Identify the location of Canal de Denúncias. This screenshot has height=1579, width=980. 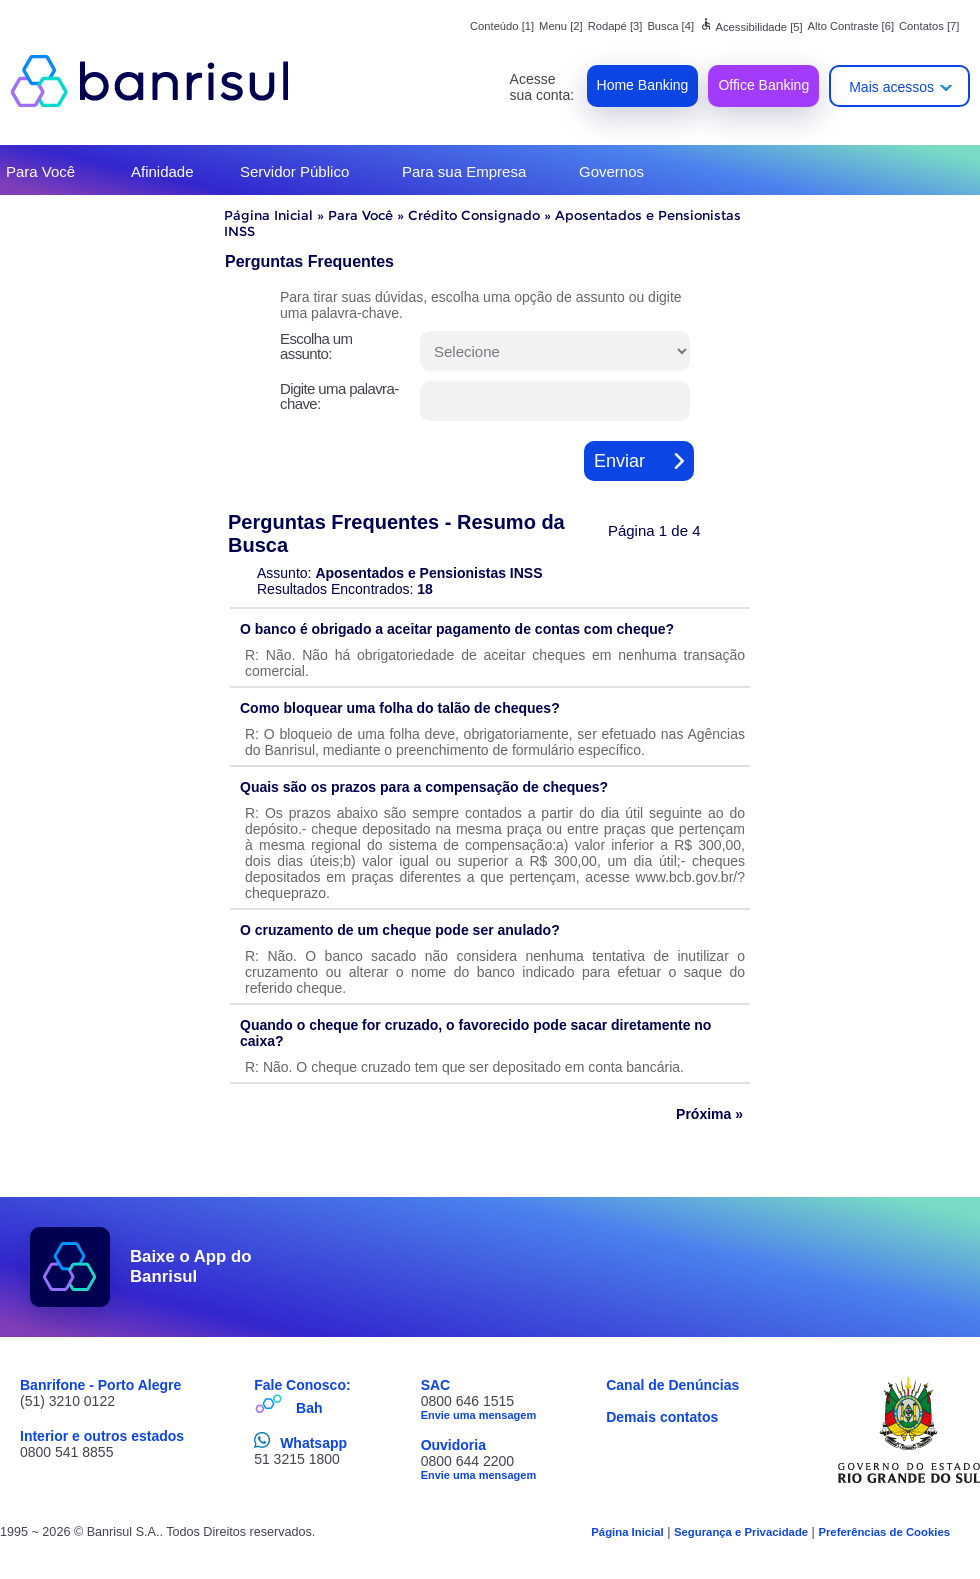
(672, 1385).